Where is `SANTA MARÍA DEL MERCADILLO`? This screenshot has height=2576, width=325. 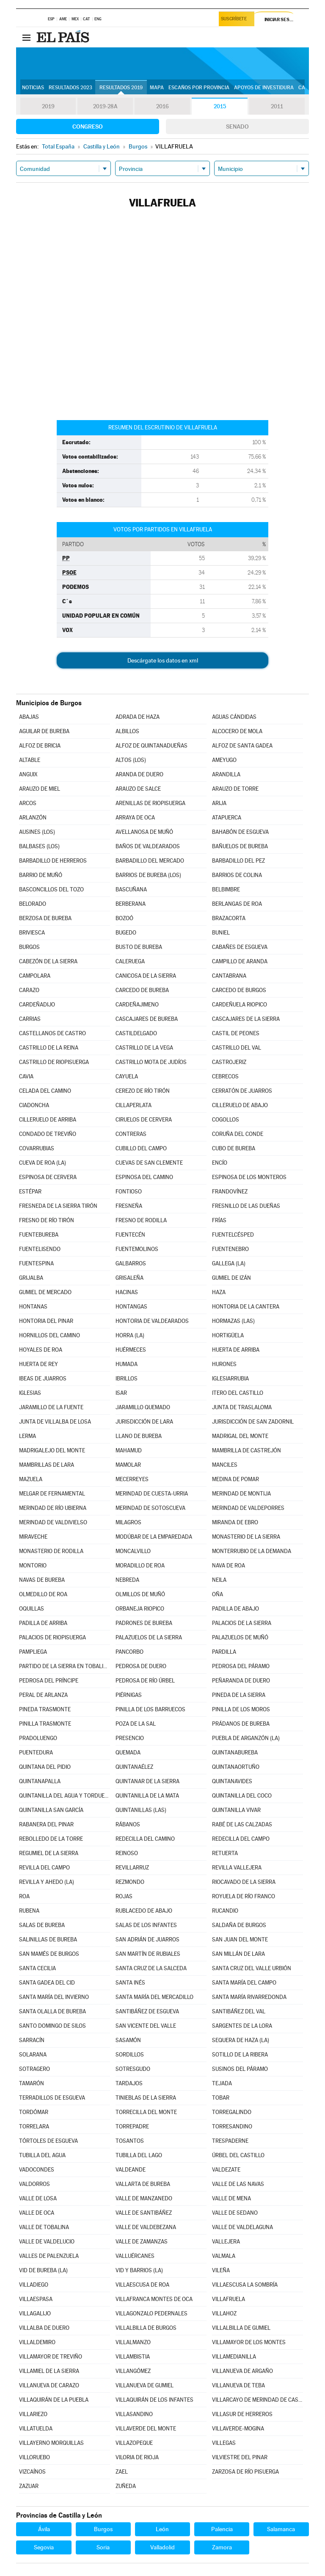 SANTA MARÍA DEL MERCADILLO is located at coordinates (154, 1997).